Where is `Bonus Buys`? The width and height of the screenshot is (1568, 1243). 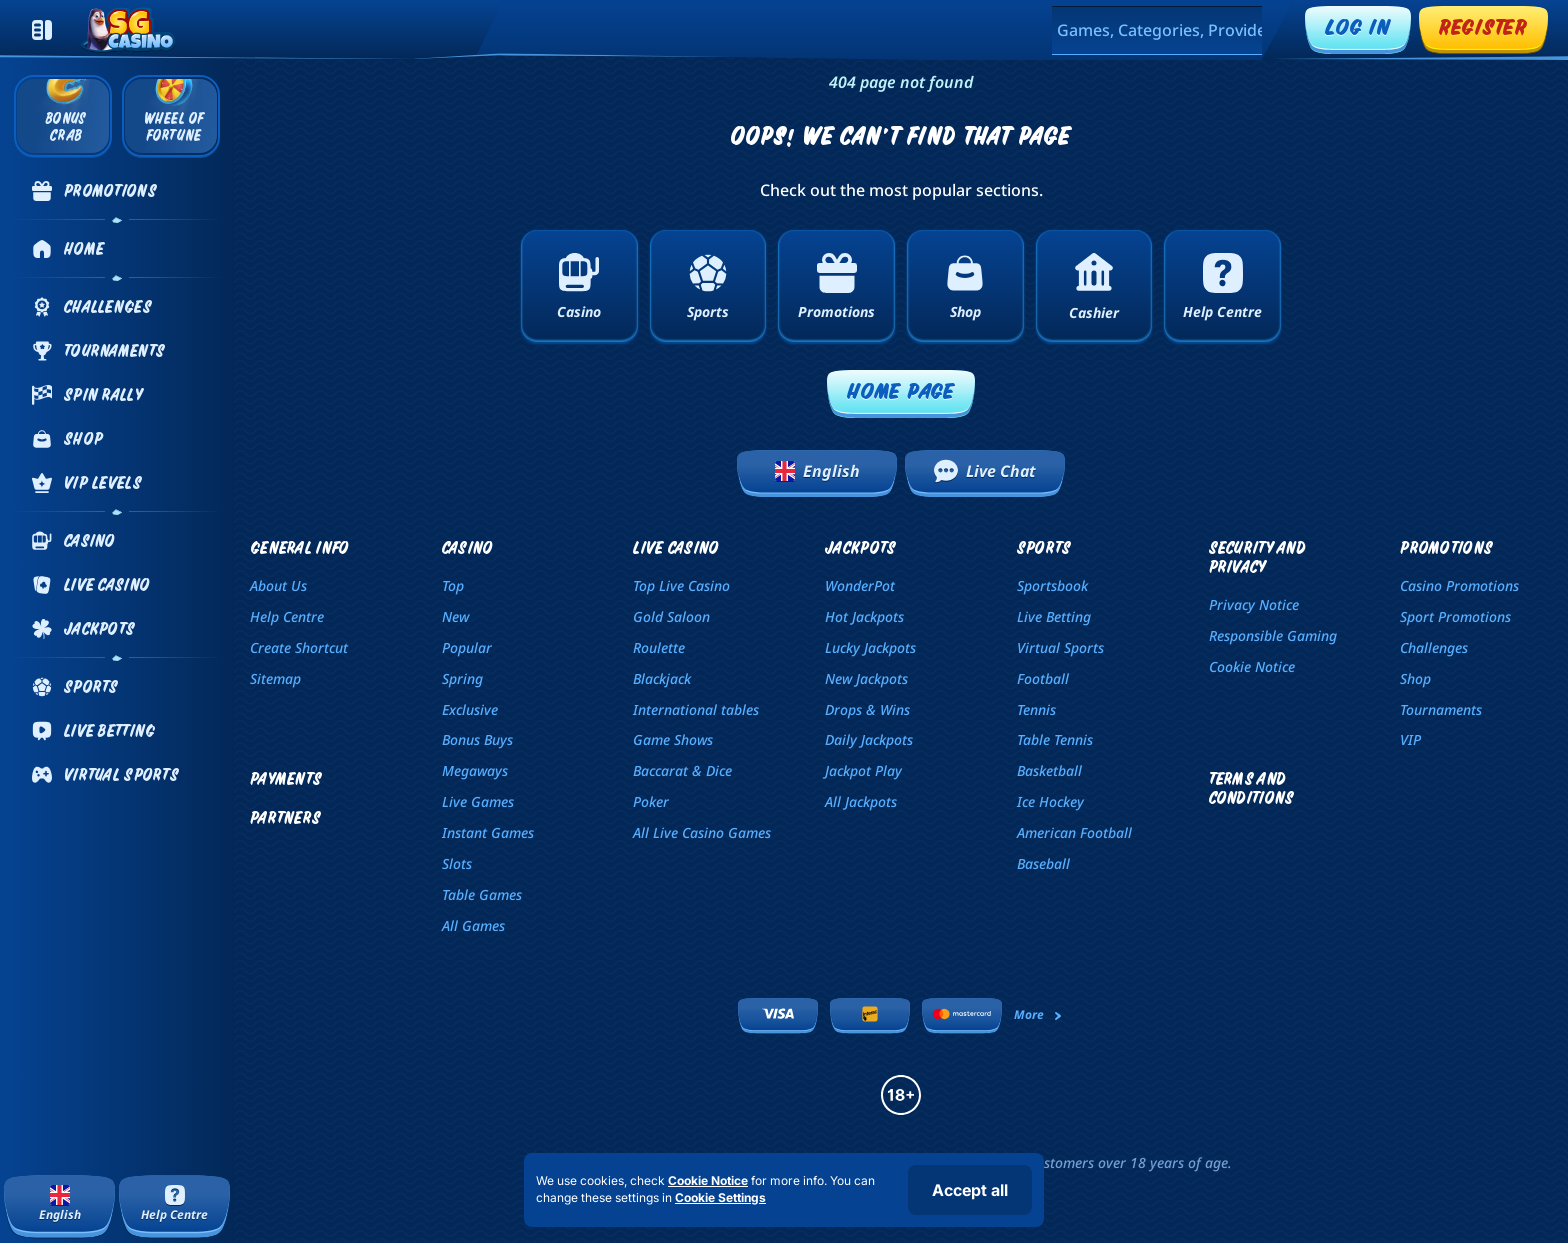 Bonus Buys is located at coordinates (477, 739).